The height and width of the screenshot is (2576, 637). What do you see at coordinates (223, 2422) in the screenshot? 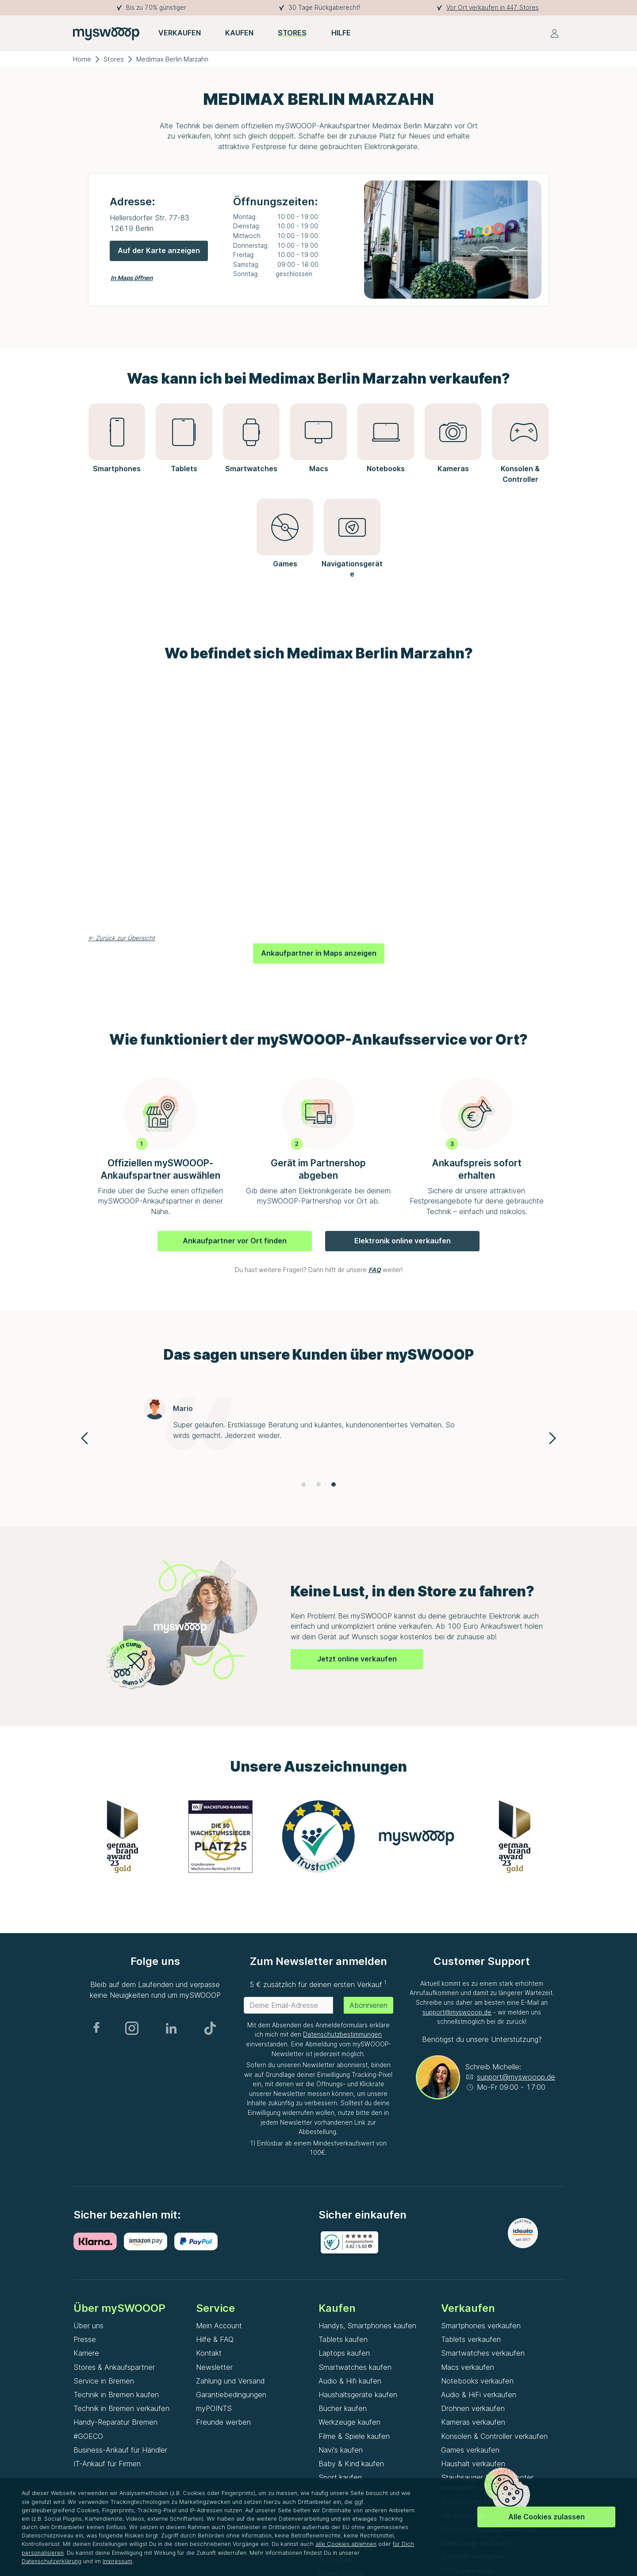
I see `Freunde werben` at bounding box center [223, 2422].